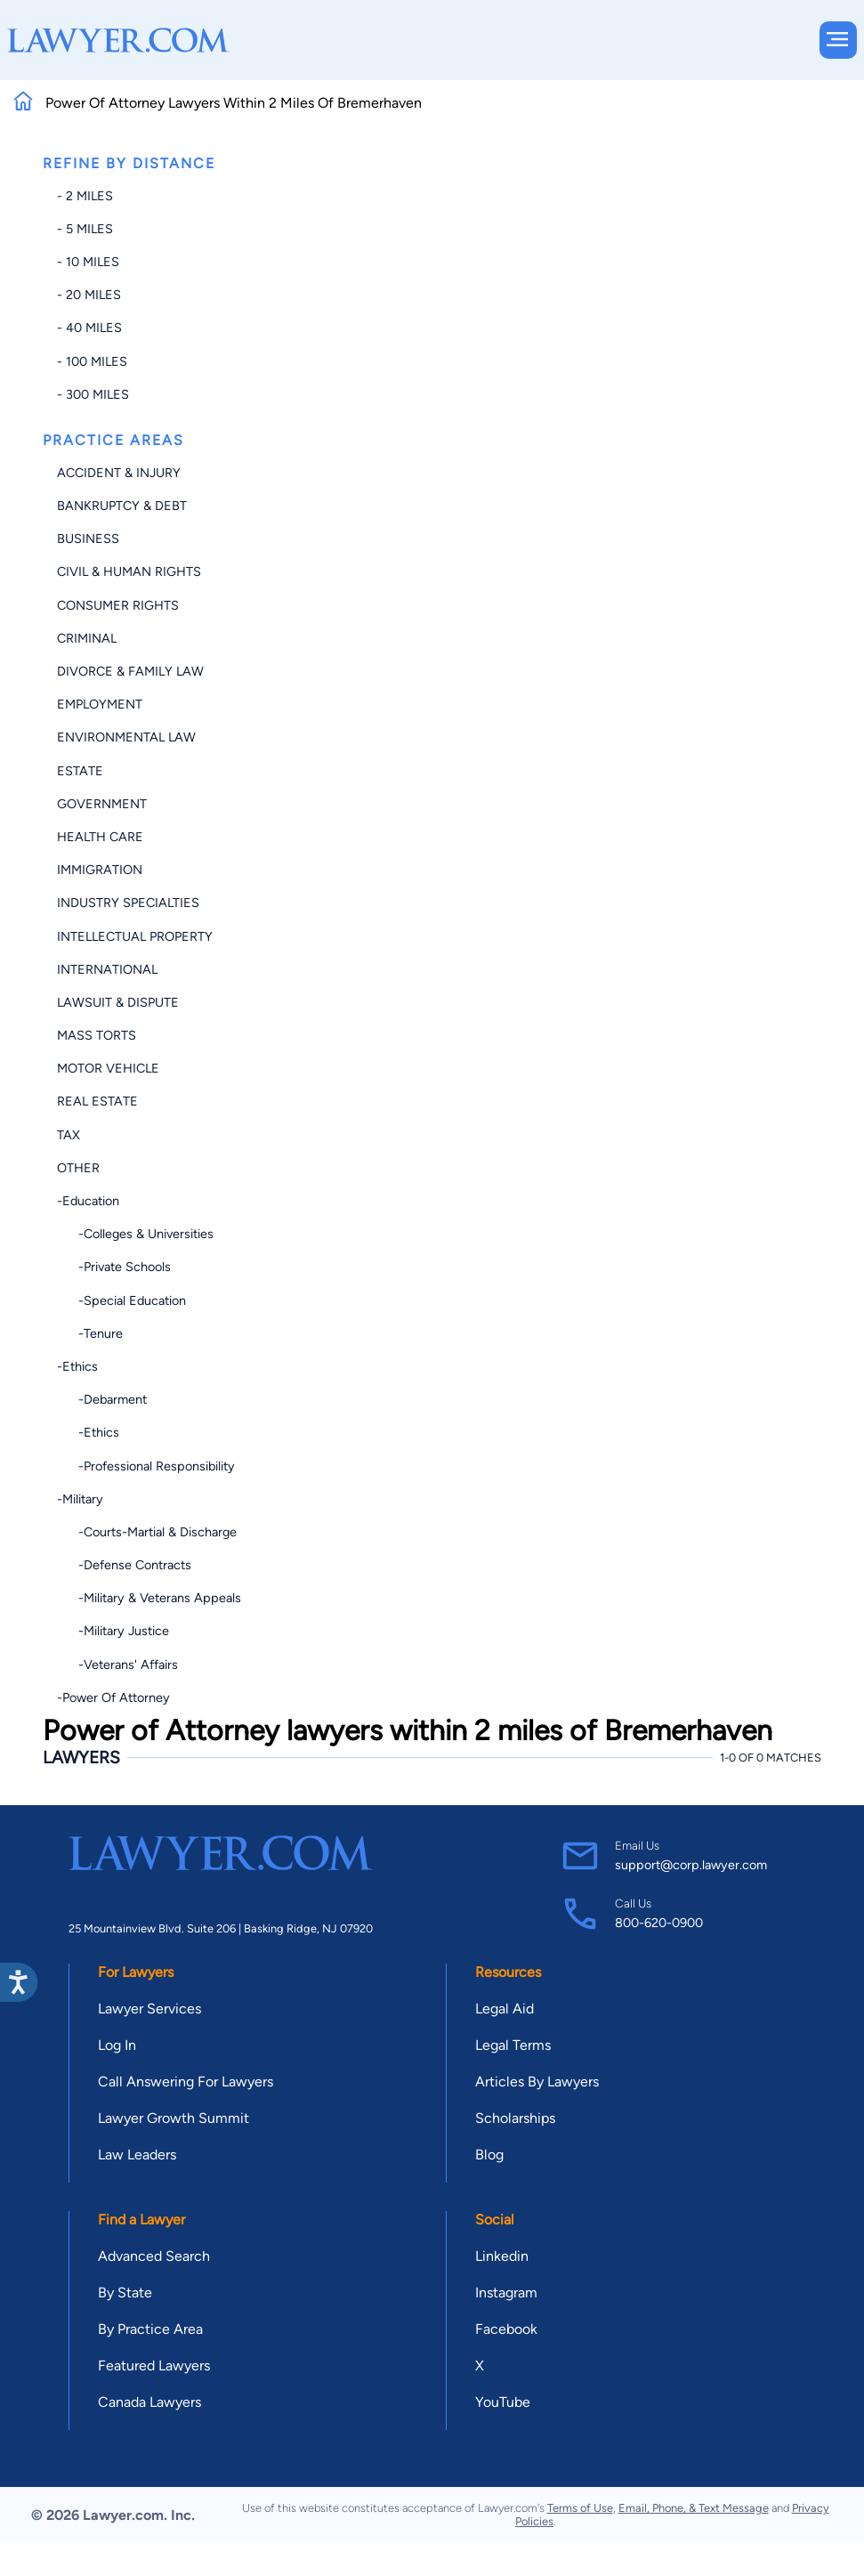 This screenshot has width=864, height=2576. Describe the element at coordinates (149, 2402) in the screenshot. I see `Canada Lawyers` at that location.